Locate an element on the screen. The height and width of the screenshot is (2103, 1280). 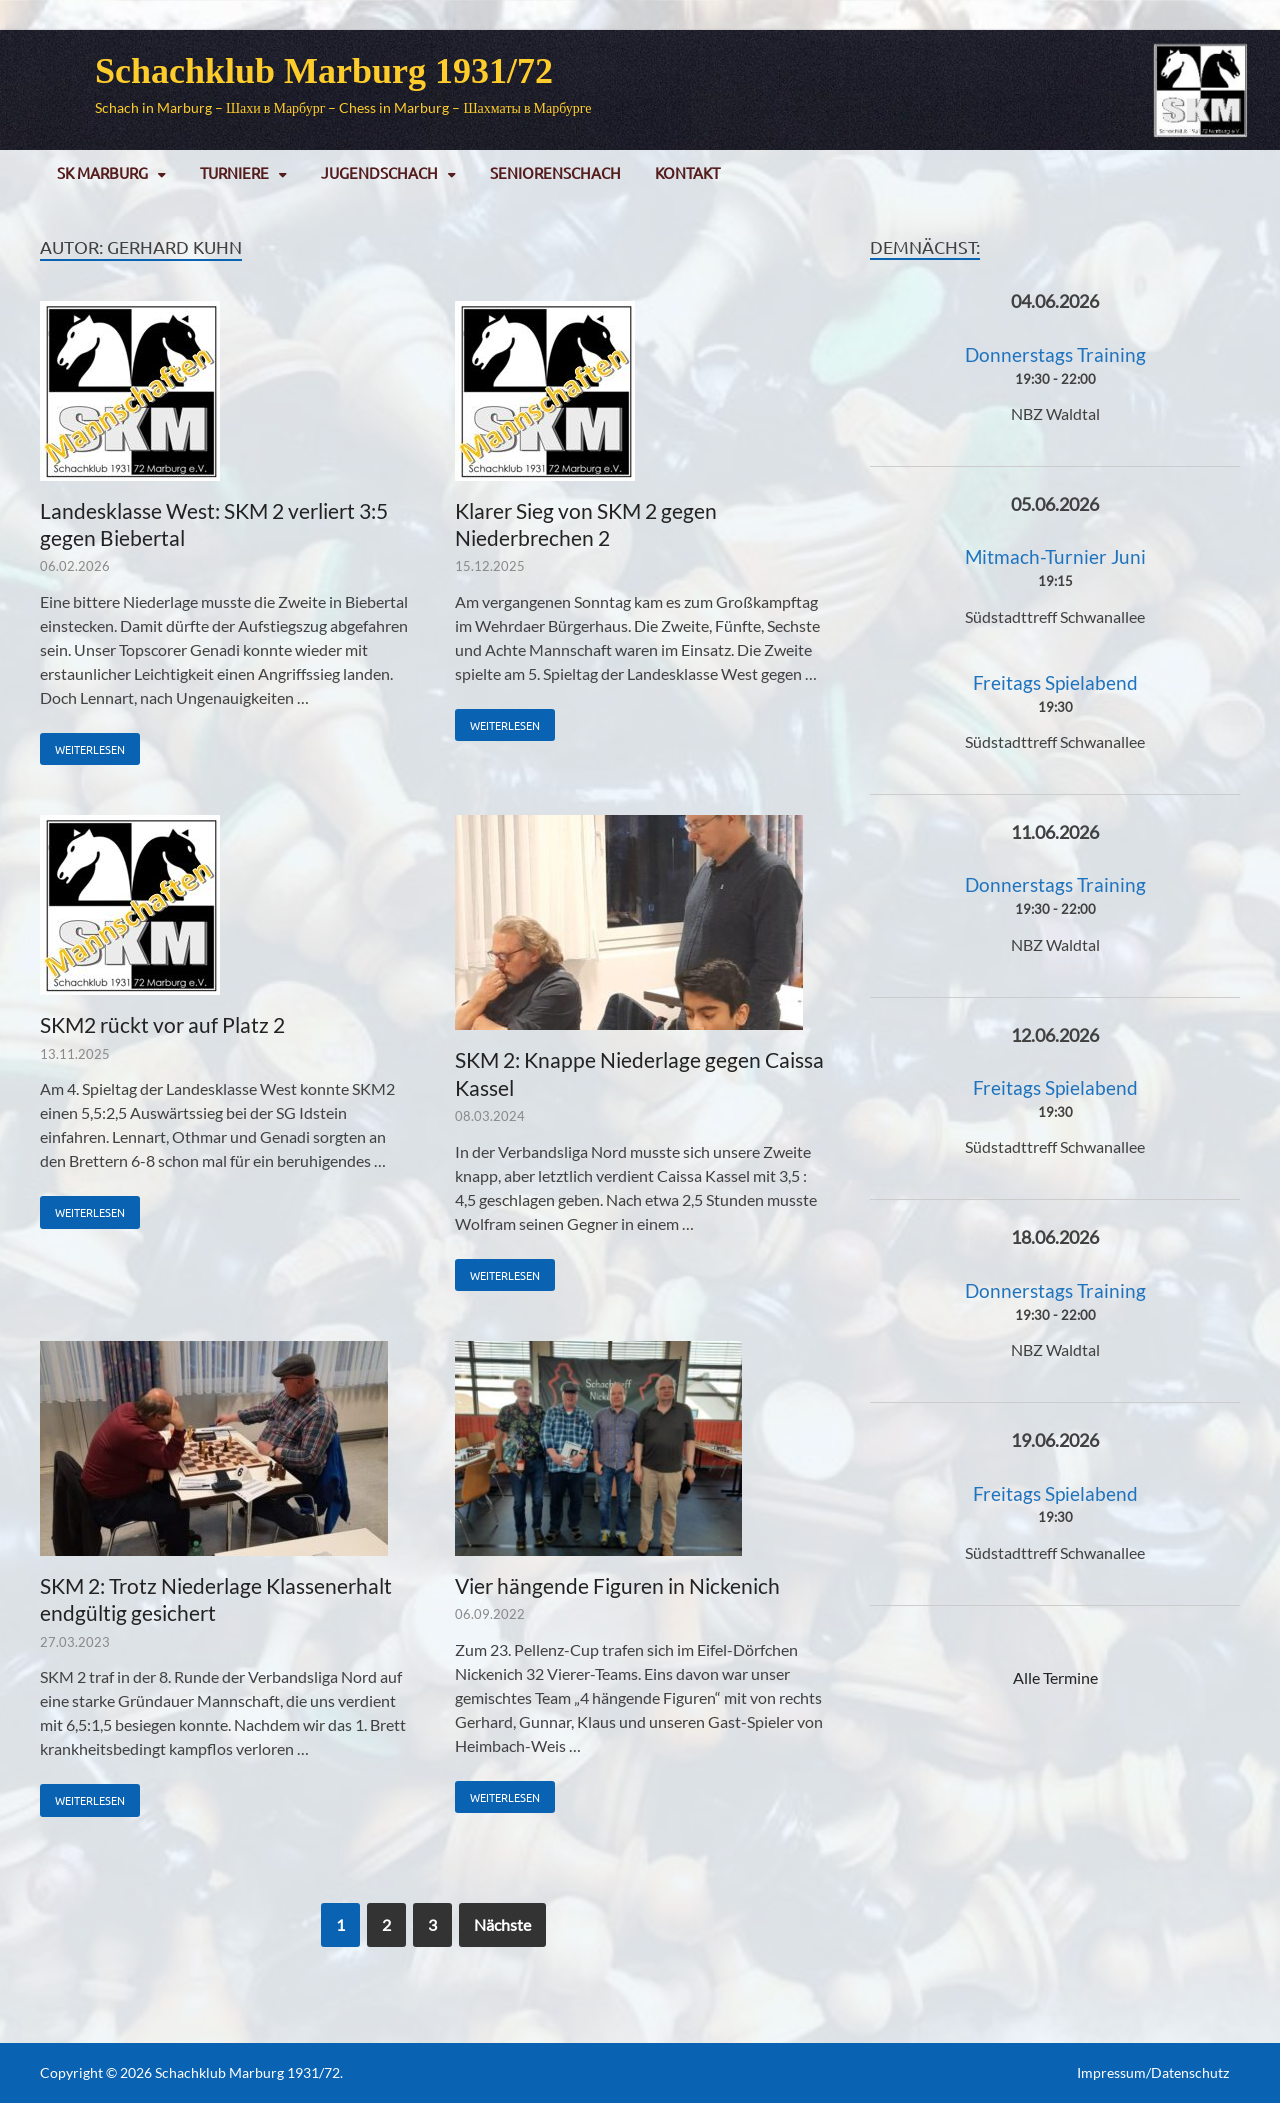
SK Marburg is located at coordinates (102, 172).